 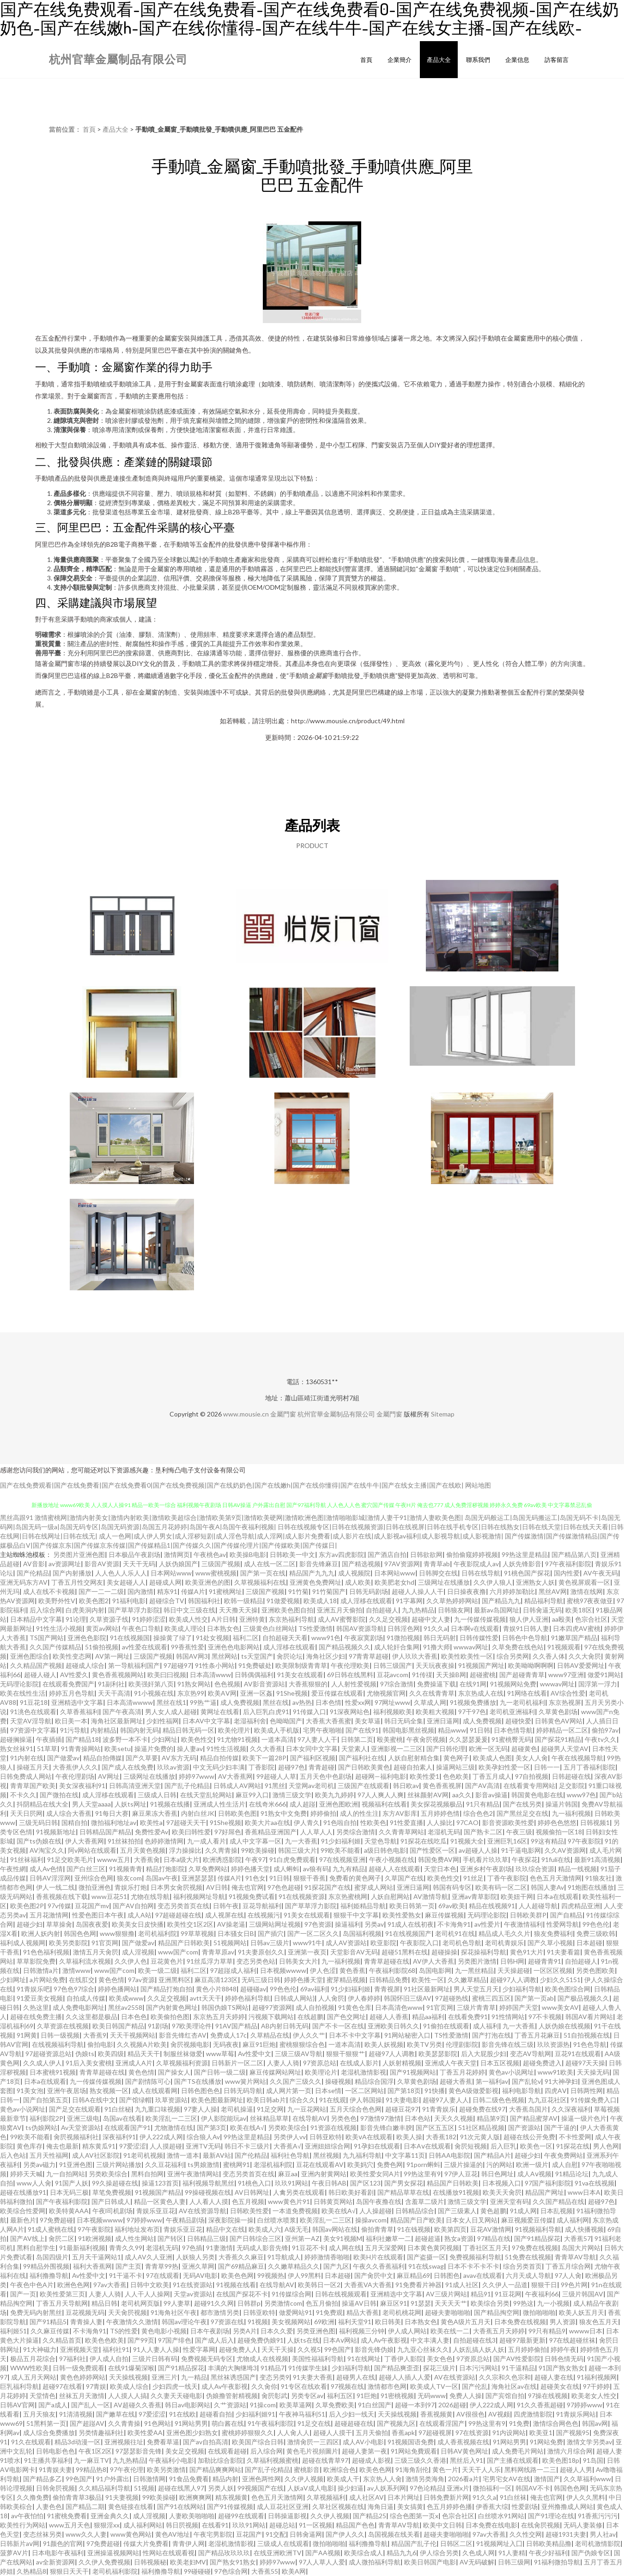 I want to click on 97CAO, so click(x=467, y=1822).